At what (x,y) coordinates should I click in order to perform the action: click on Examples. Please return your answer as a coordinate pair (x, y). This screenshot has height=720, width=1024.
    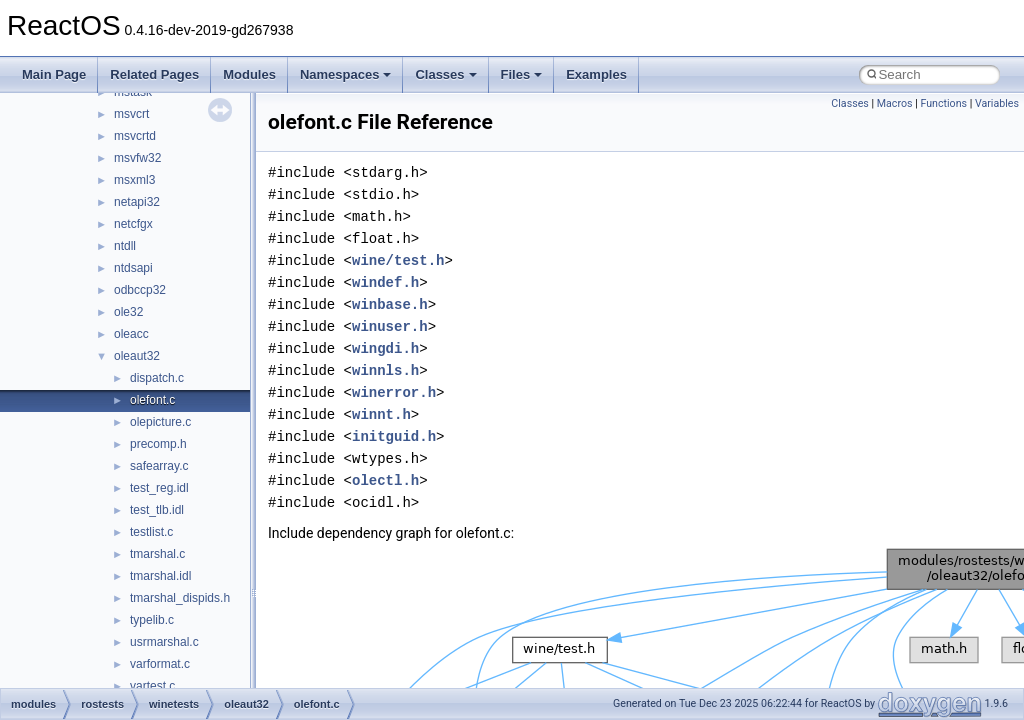
    Looking at the image, I should click on (596, 74).